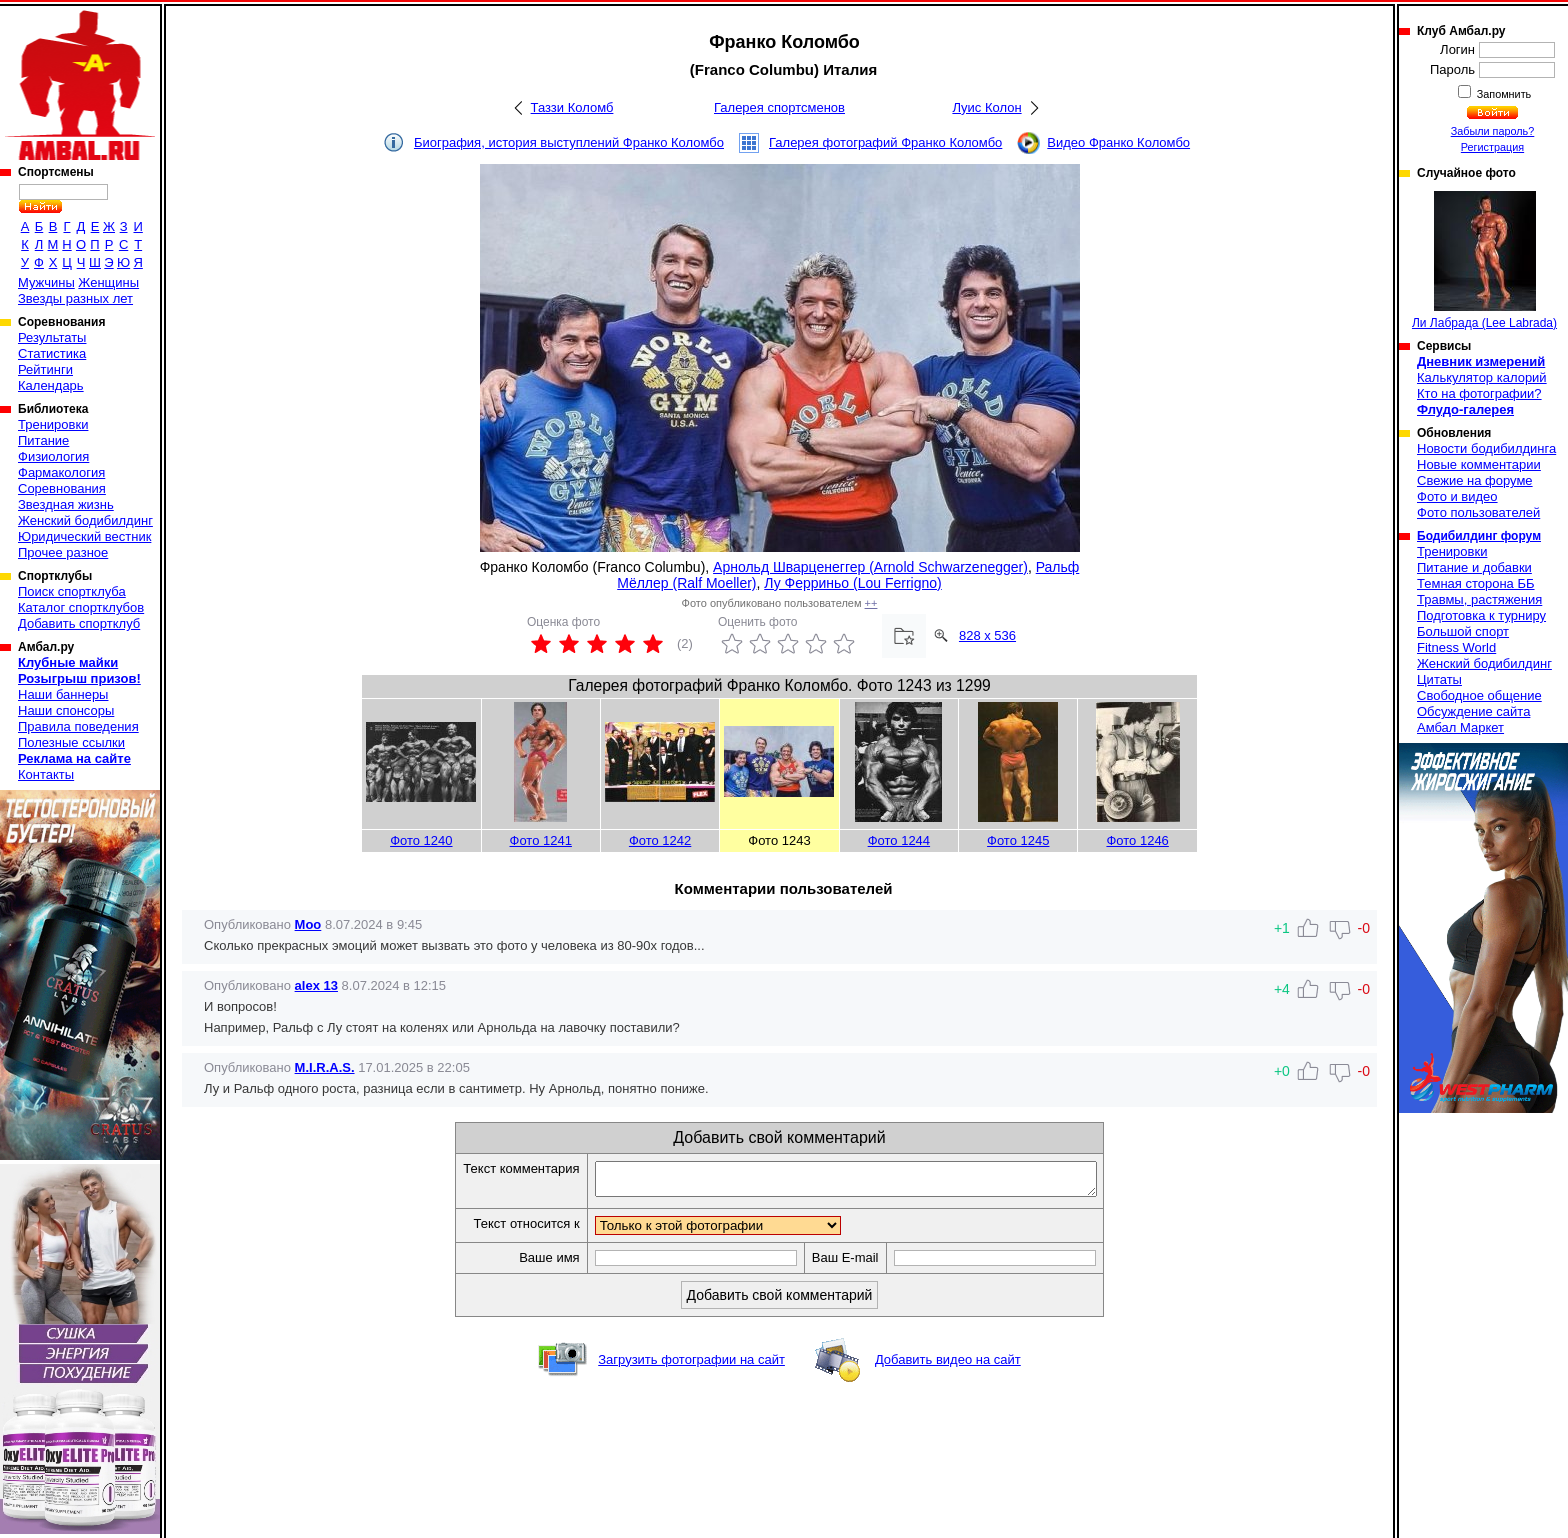  Describe the element at coordinates (691, 1365) in the screenshot. I see `Загрузить фотографии на сайт` at that location.